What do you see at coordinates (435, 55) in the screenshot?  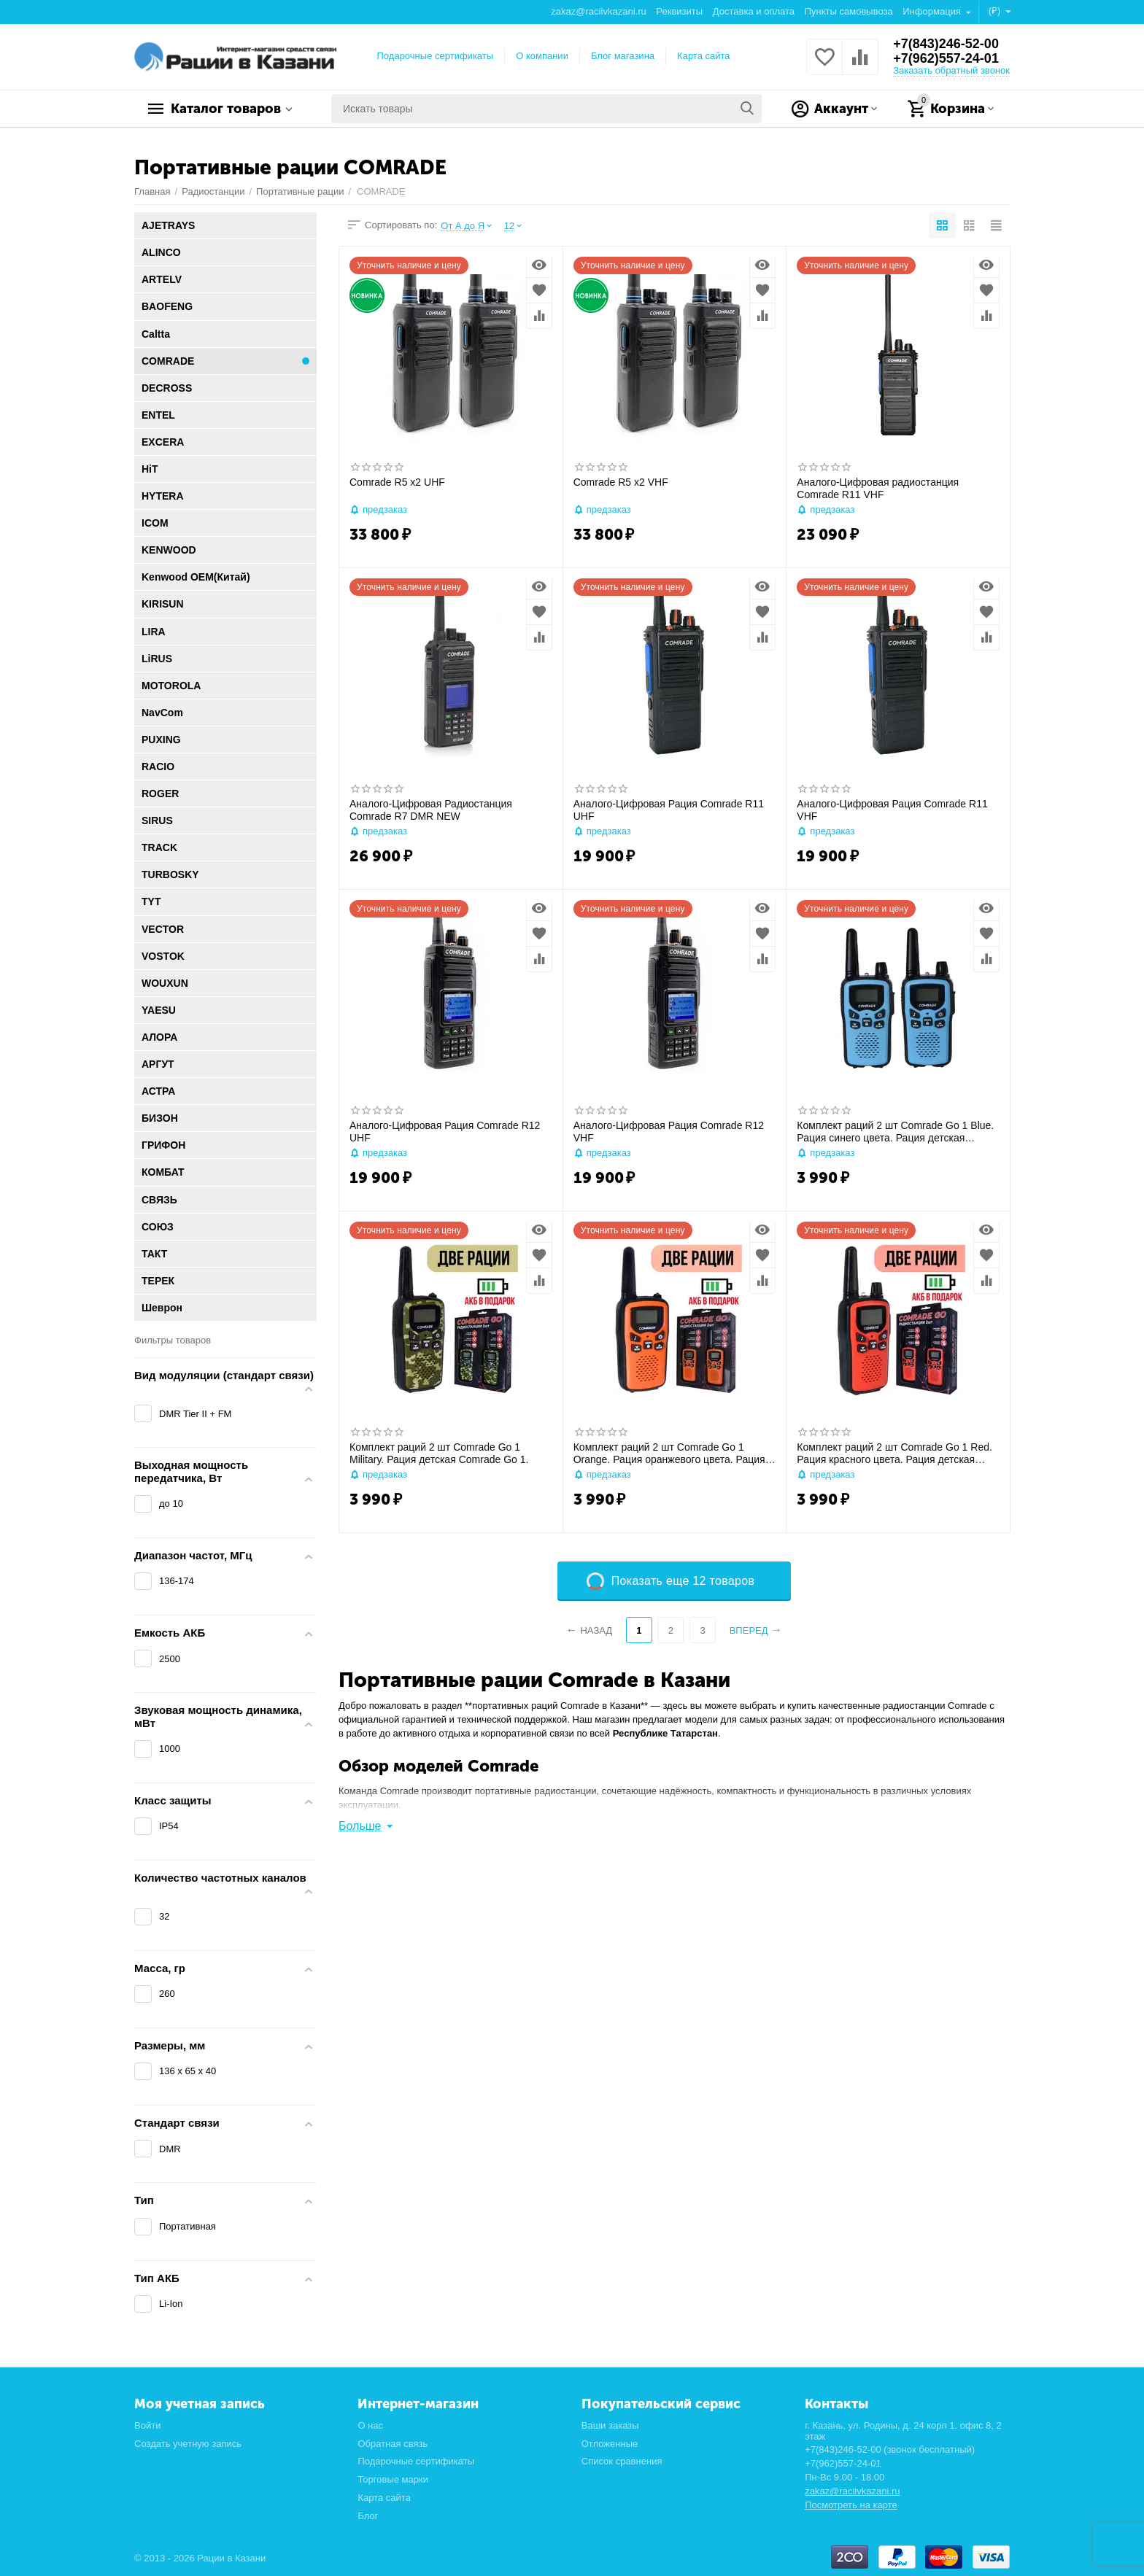 I see `Подарочные сертификаты` at bounding box center [435, 55].